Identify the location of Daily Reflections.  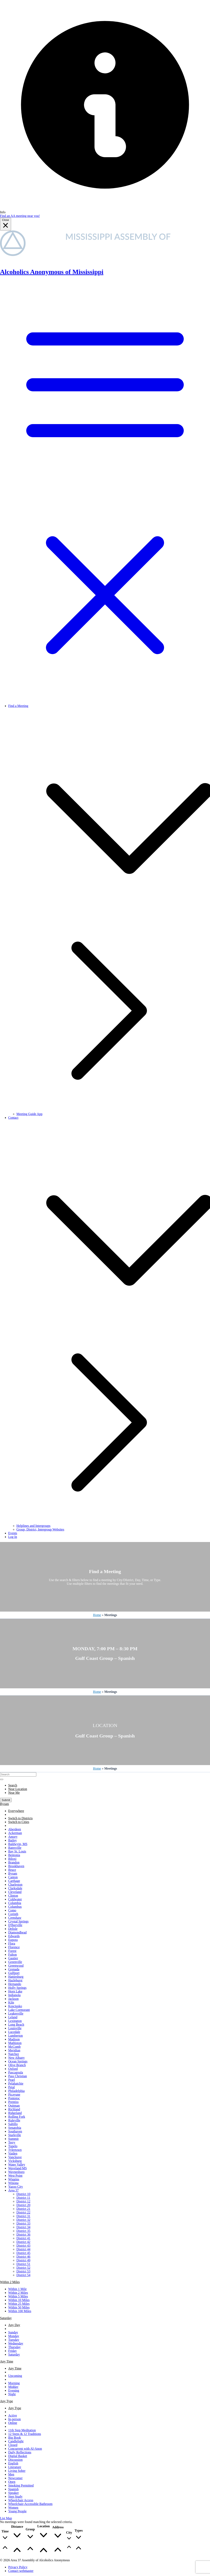
(19, 2452).